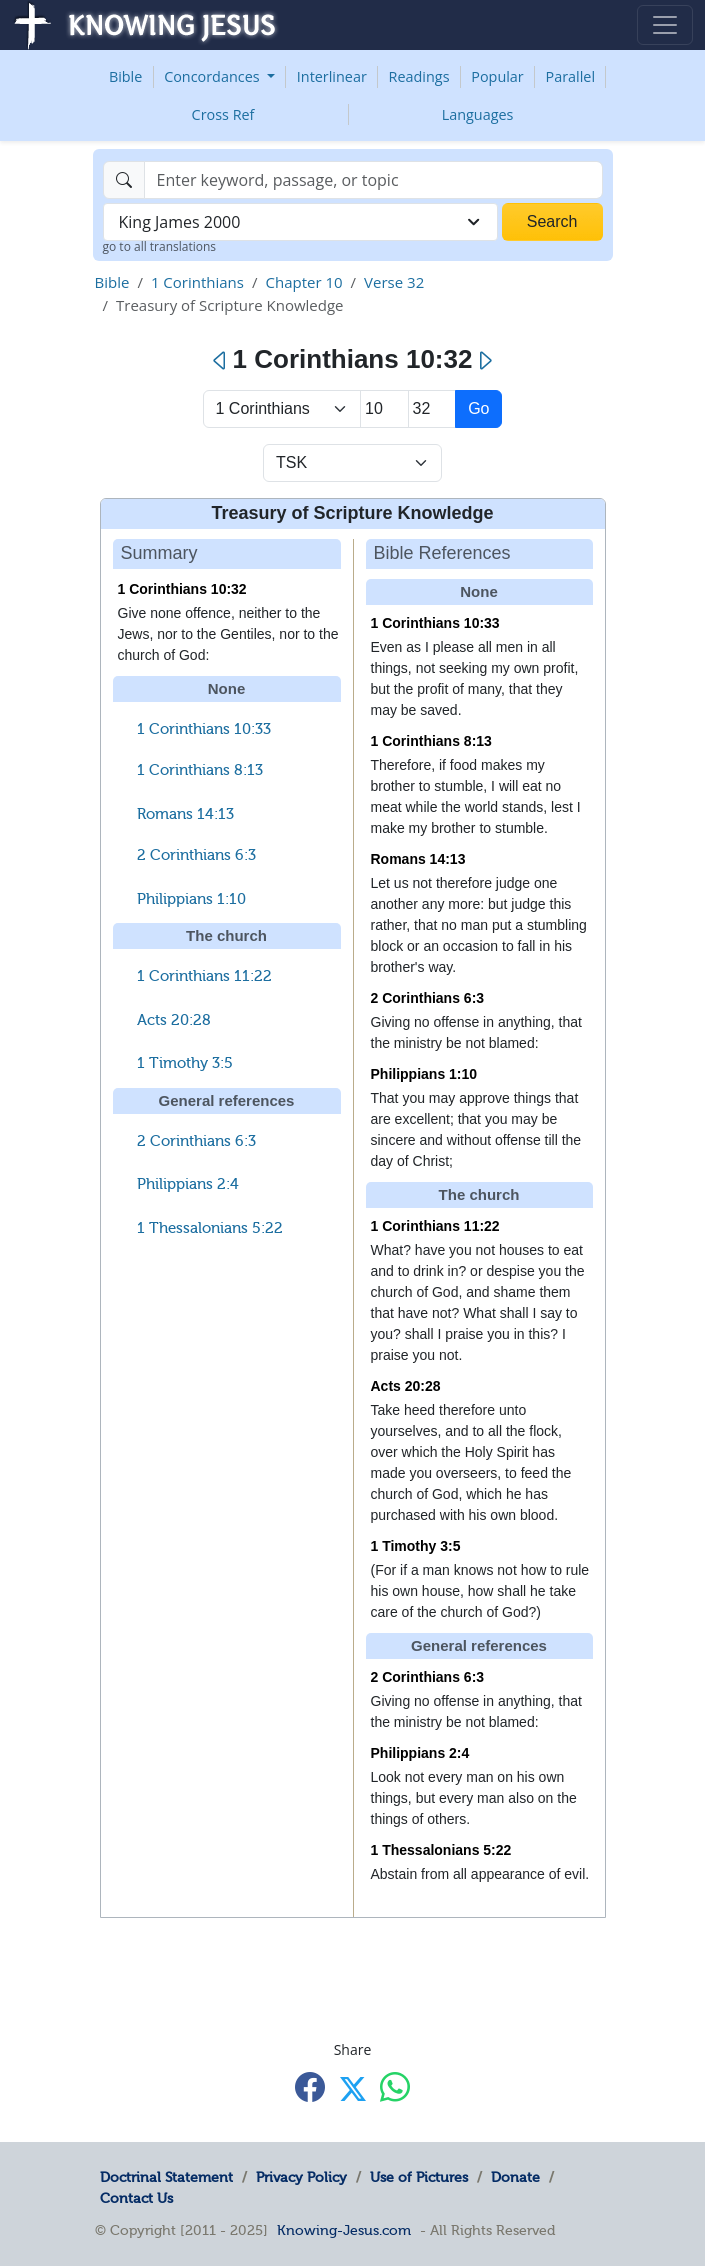  I want to click on 2 Corinthians 6:3, so click(196, 855).